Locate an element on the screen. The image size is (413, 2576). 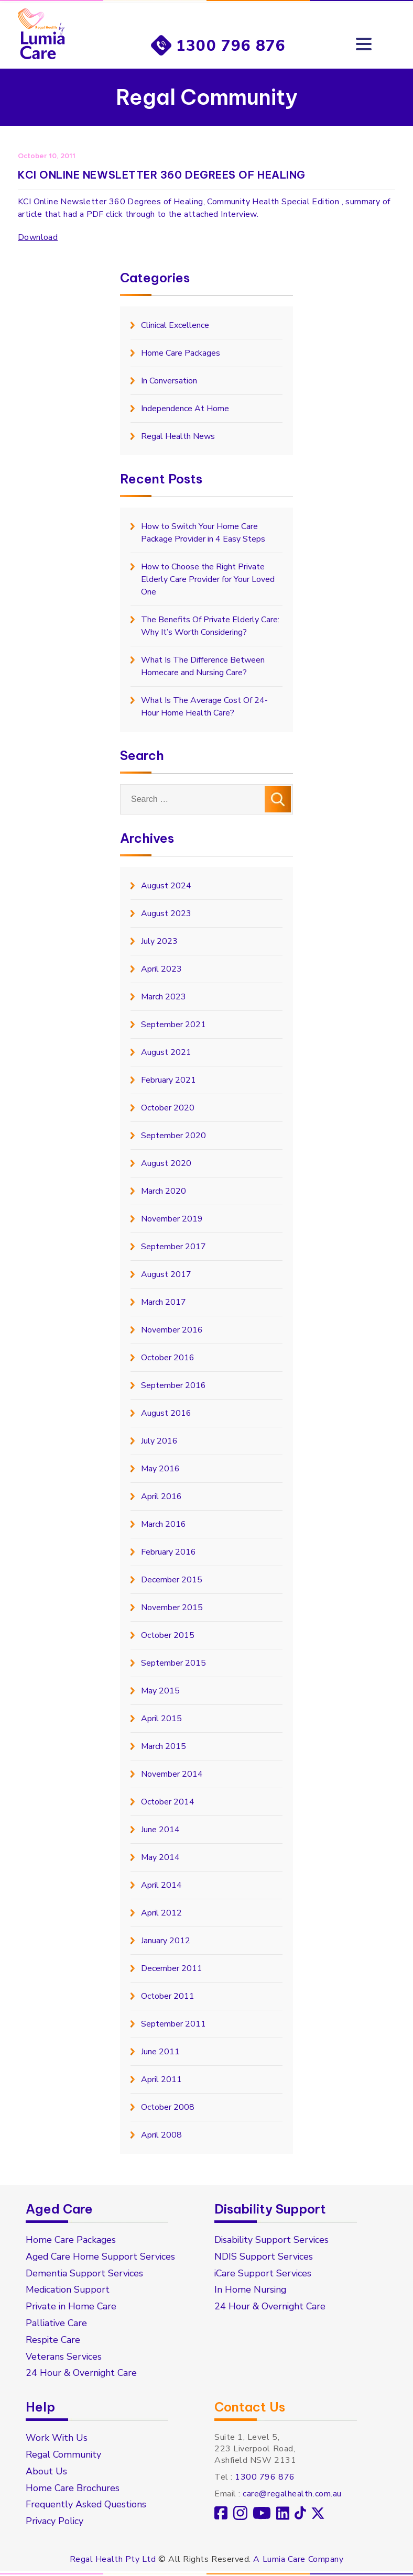
May 2015 is located at coordinates (160, 1691).